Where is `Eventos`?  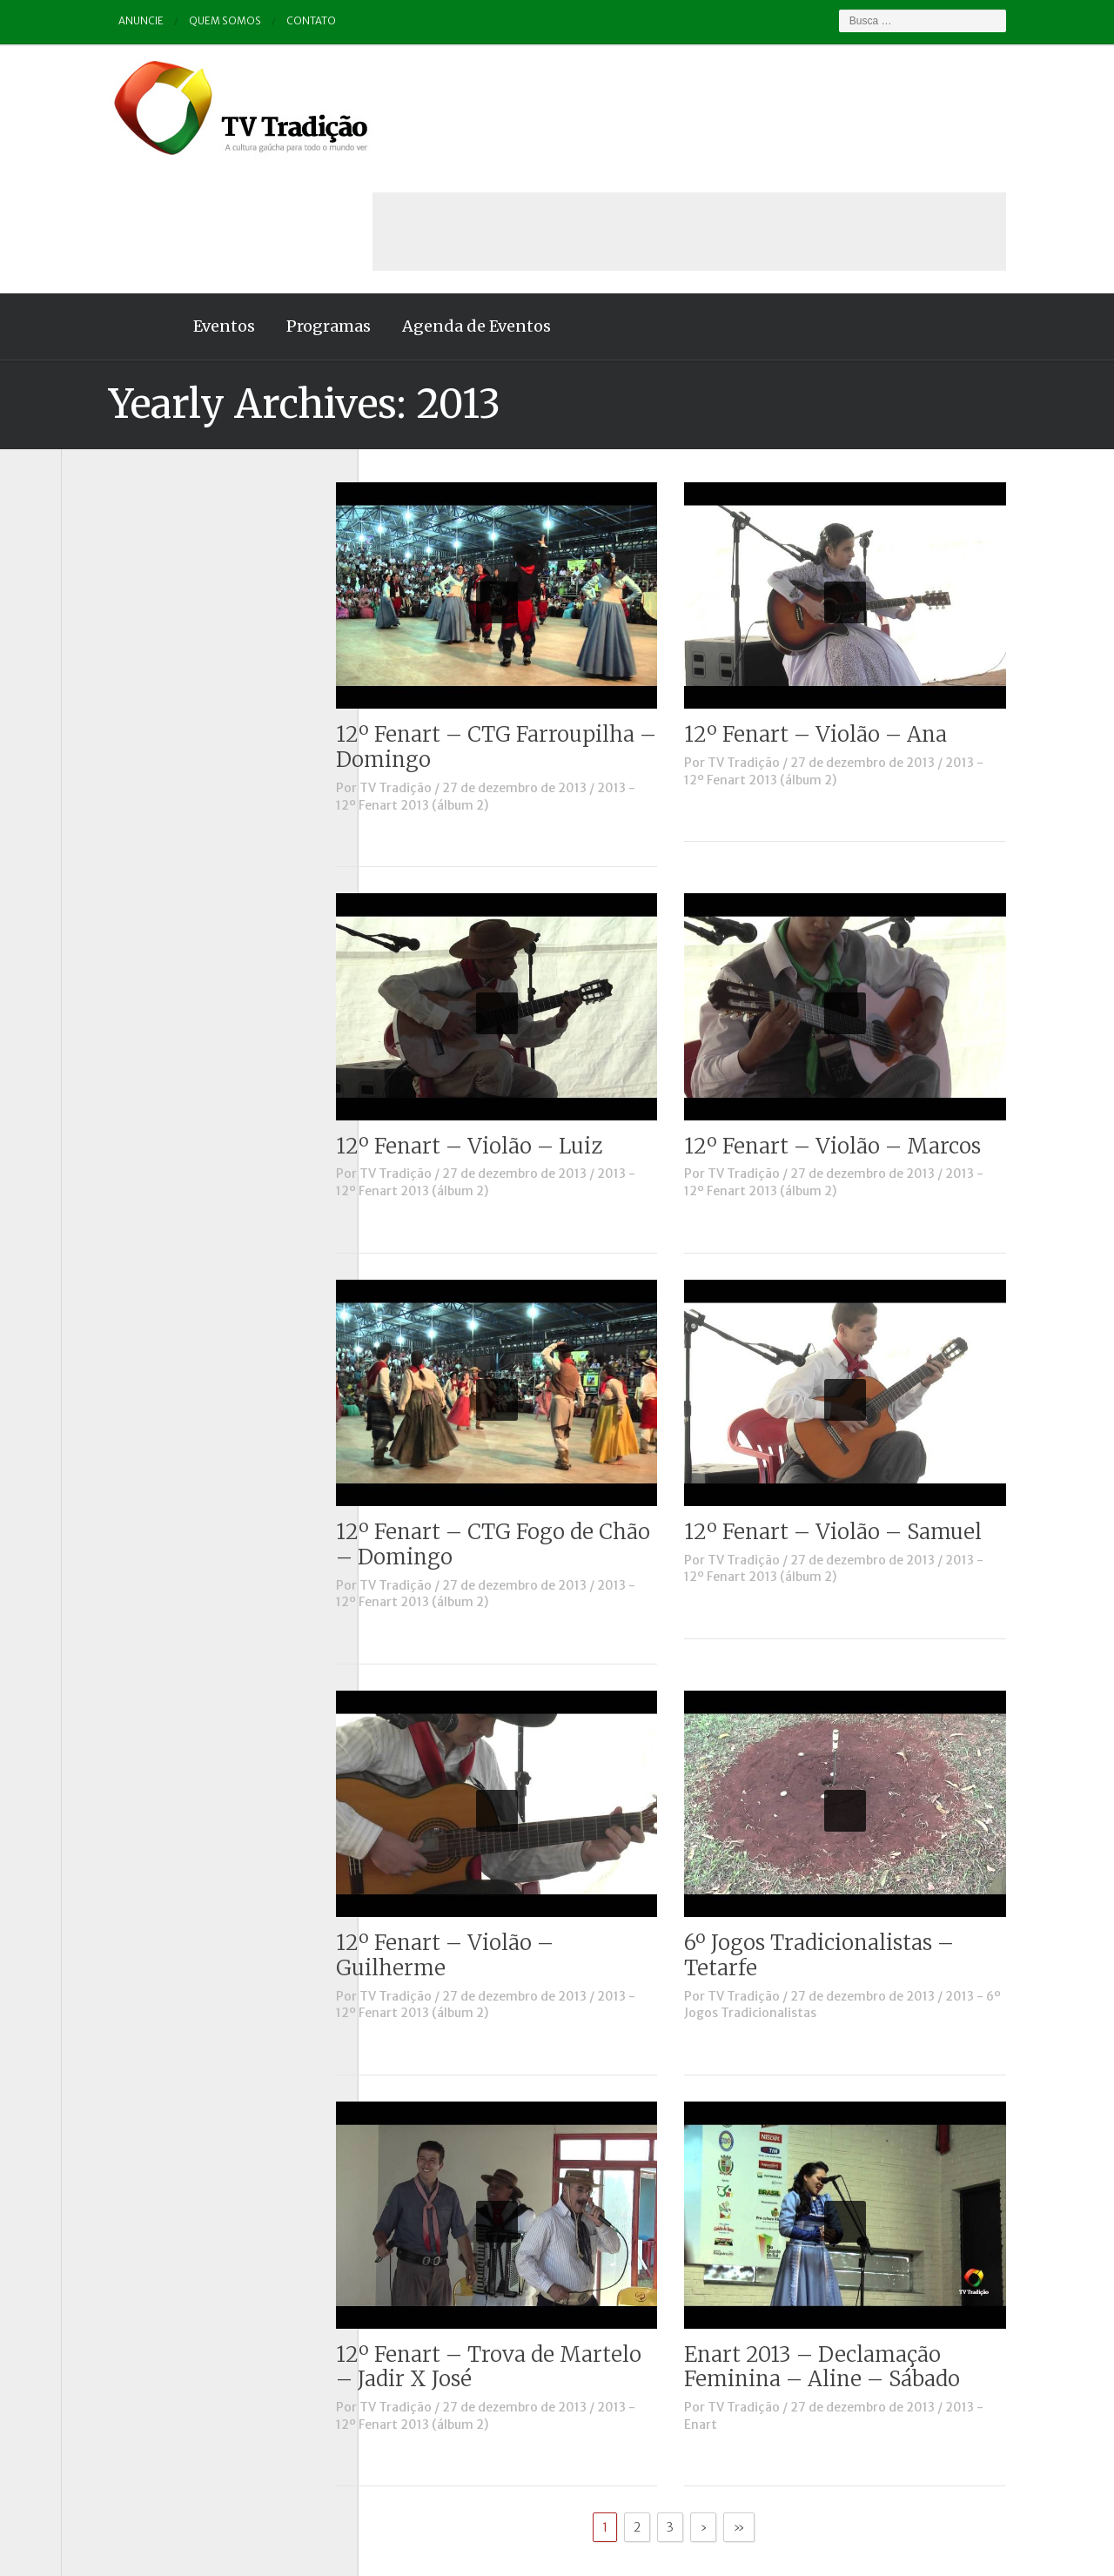 Eventos is located at coordinates (177, 202).